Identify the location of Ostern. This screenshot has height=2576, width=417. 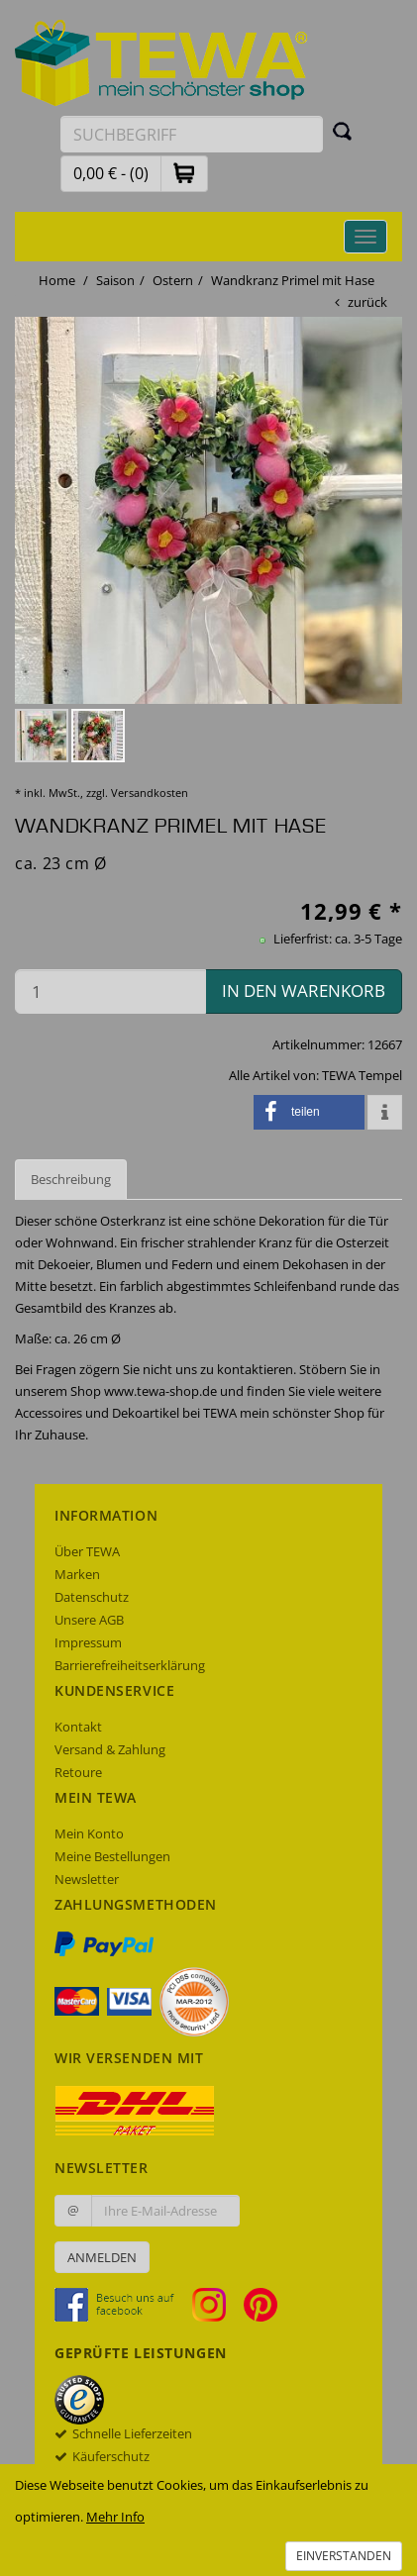
(173, 280).